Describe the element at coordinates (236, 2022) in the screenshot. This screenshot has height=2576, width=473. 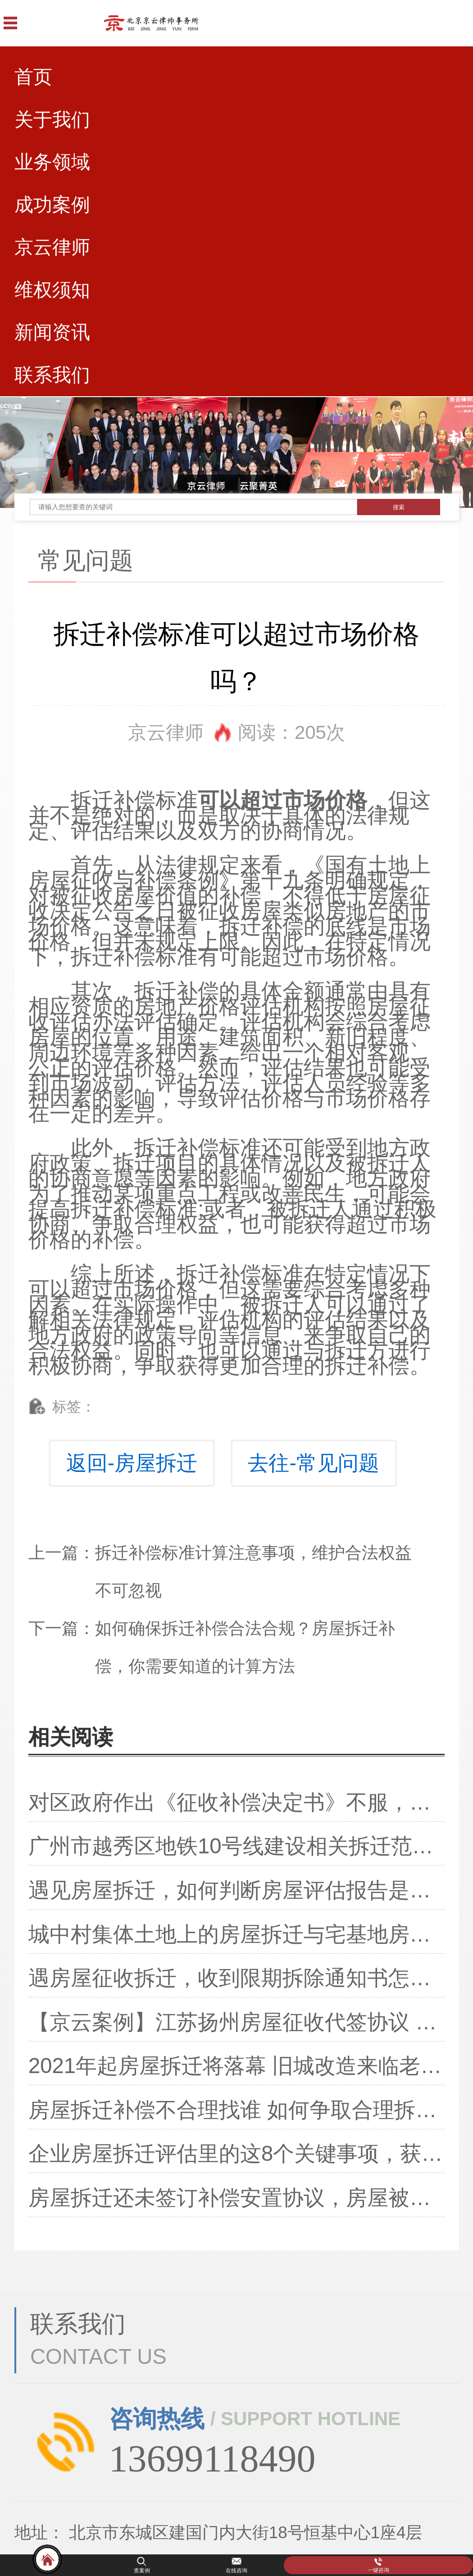
I see `【京云案例】江苏扬州房屋征收代签协议 法院判决撤销拆迁安置补偿协议！` at that location.